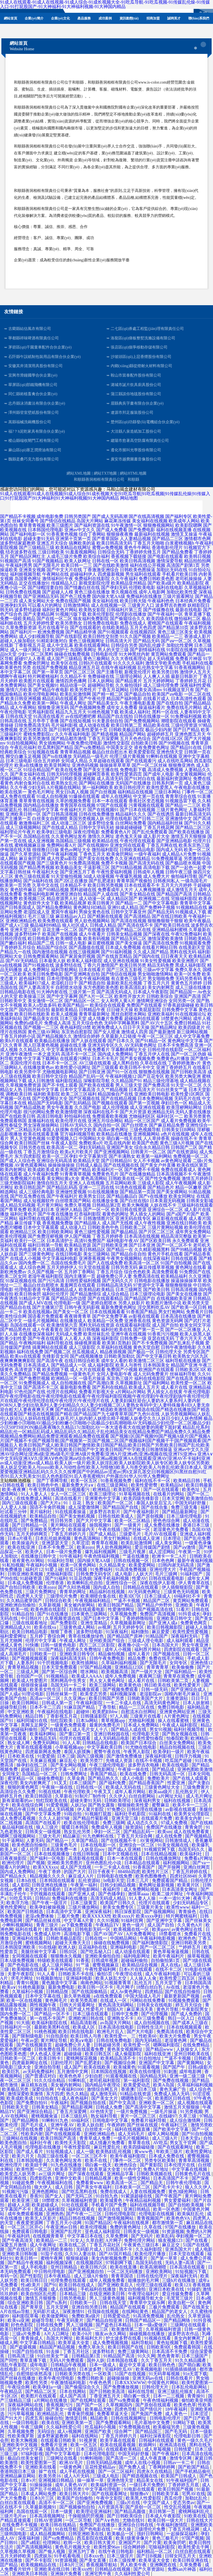 This screenshot has width=213, height=2576. What do you see at coordinates (184, 1107) in the screenshot?
I see `欧美淫秽网站网址` at bounding box center [184, 1107].